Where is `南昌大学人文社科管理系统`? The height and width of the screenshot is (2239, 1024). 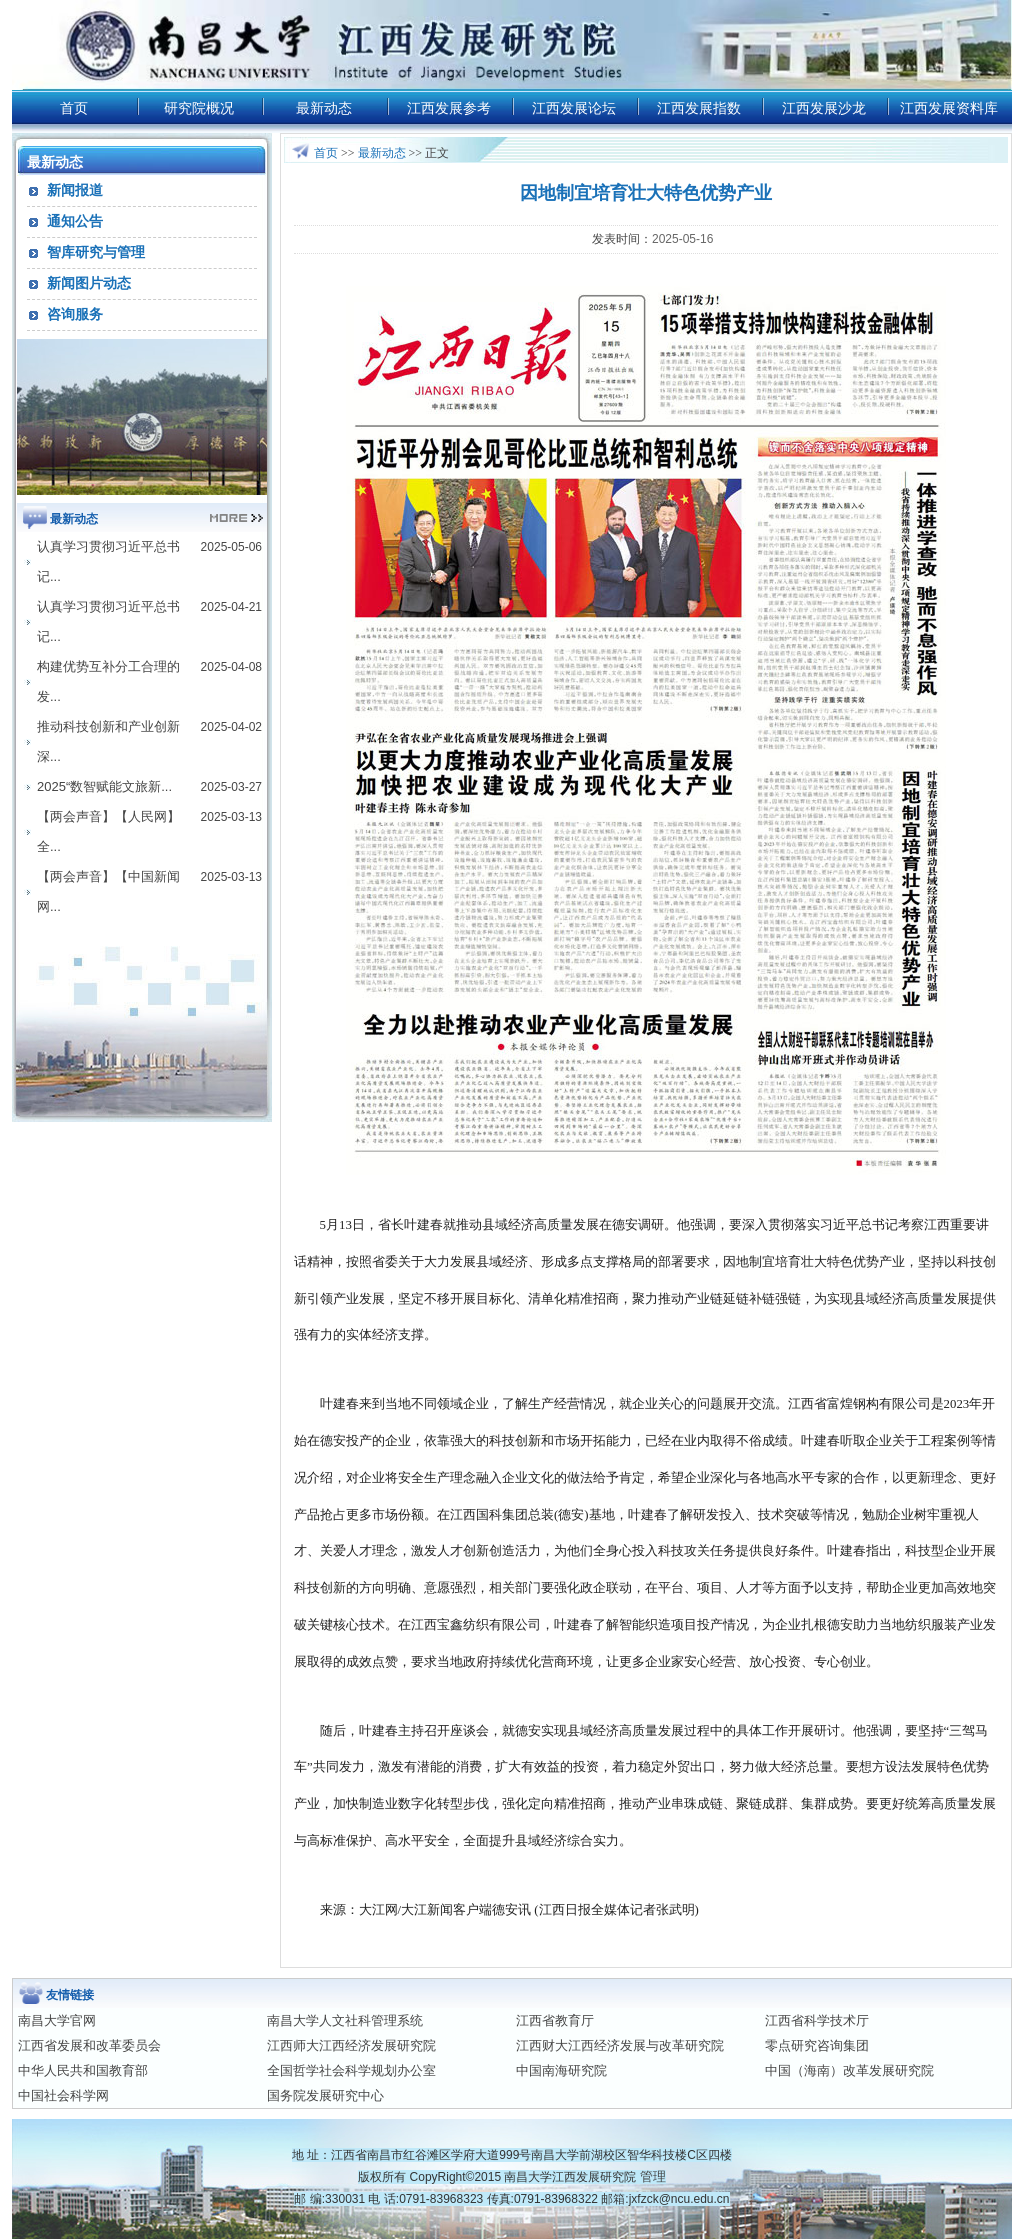
南昌大学人文社科管理系统 is located at coordinates (345, 2020).